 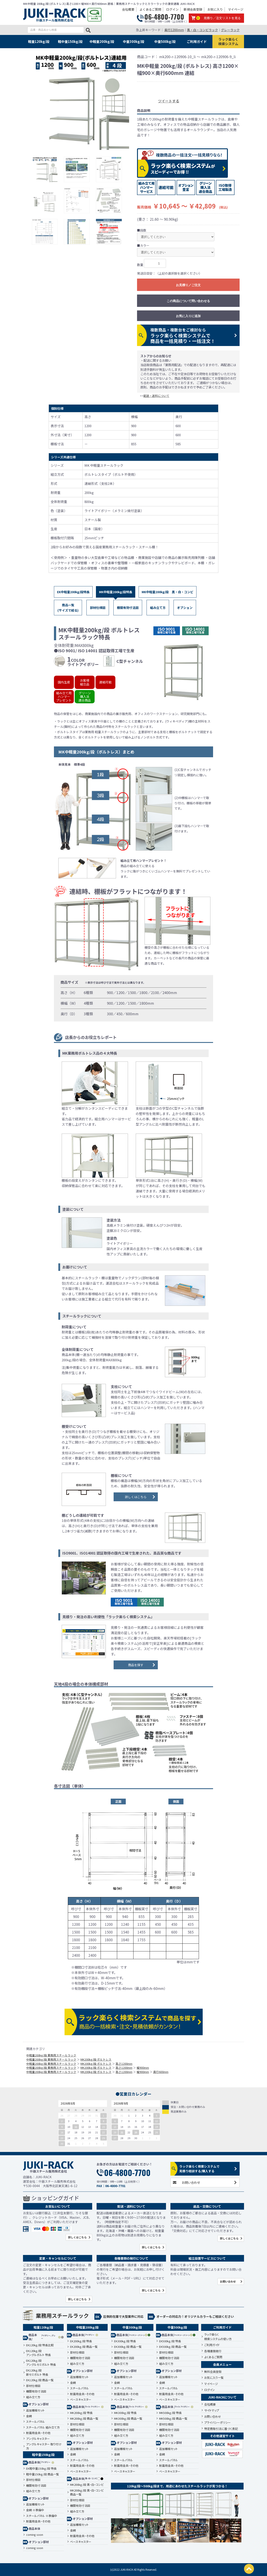 I want to click on EK500kg/段 特長, so click(x=170, y=2341).